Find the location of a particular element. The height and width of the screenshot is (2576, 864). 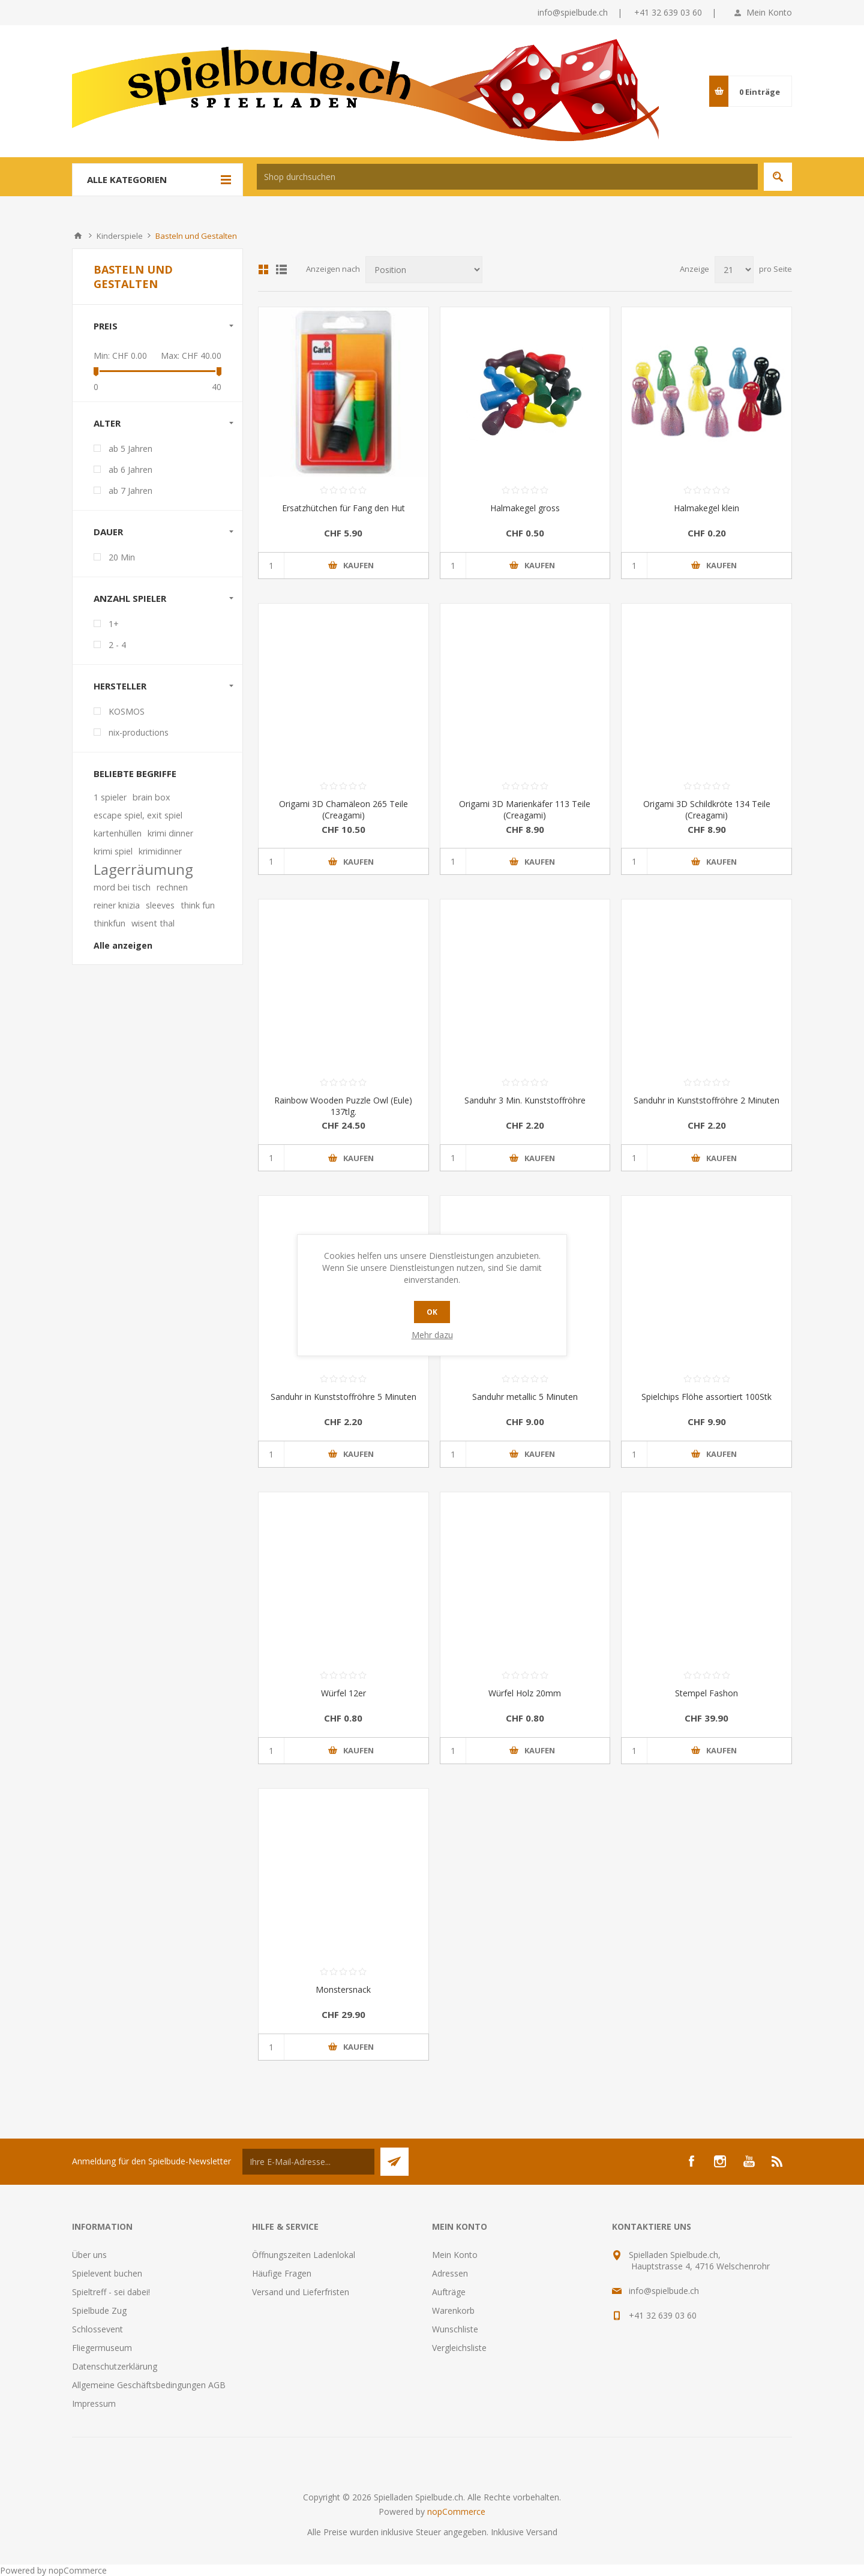

Spieltreff - sei dabei! is located at coordinates (111, 2292).